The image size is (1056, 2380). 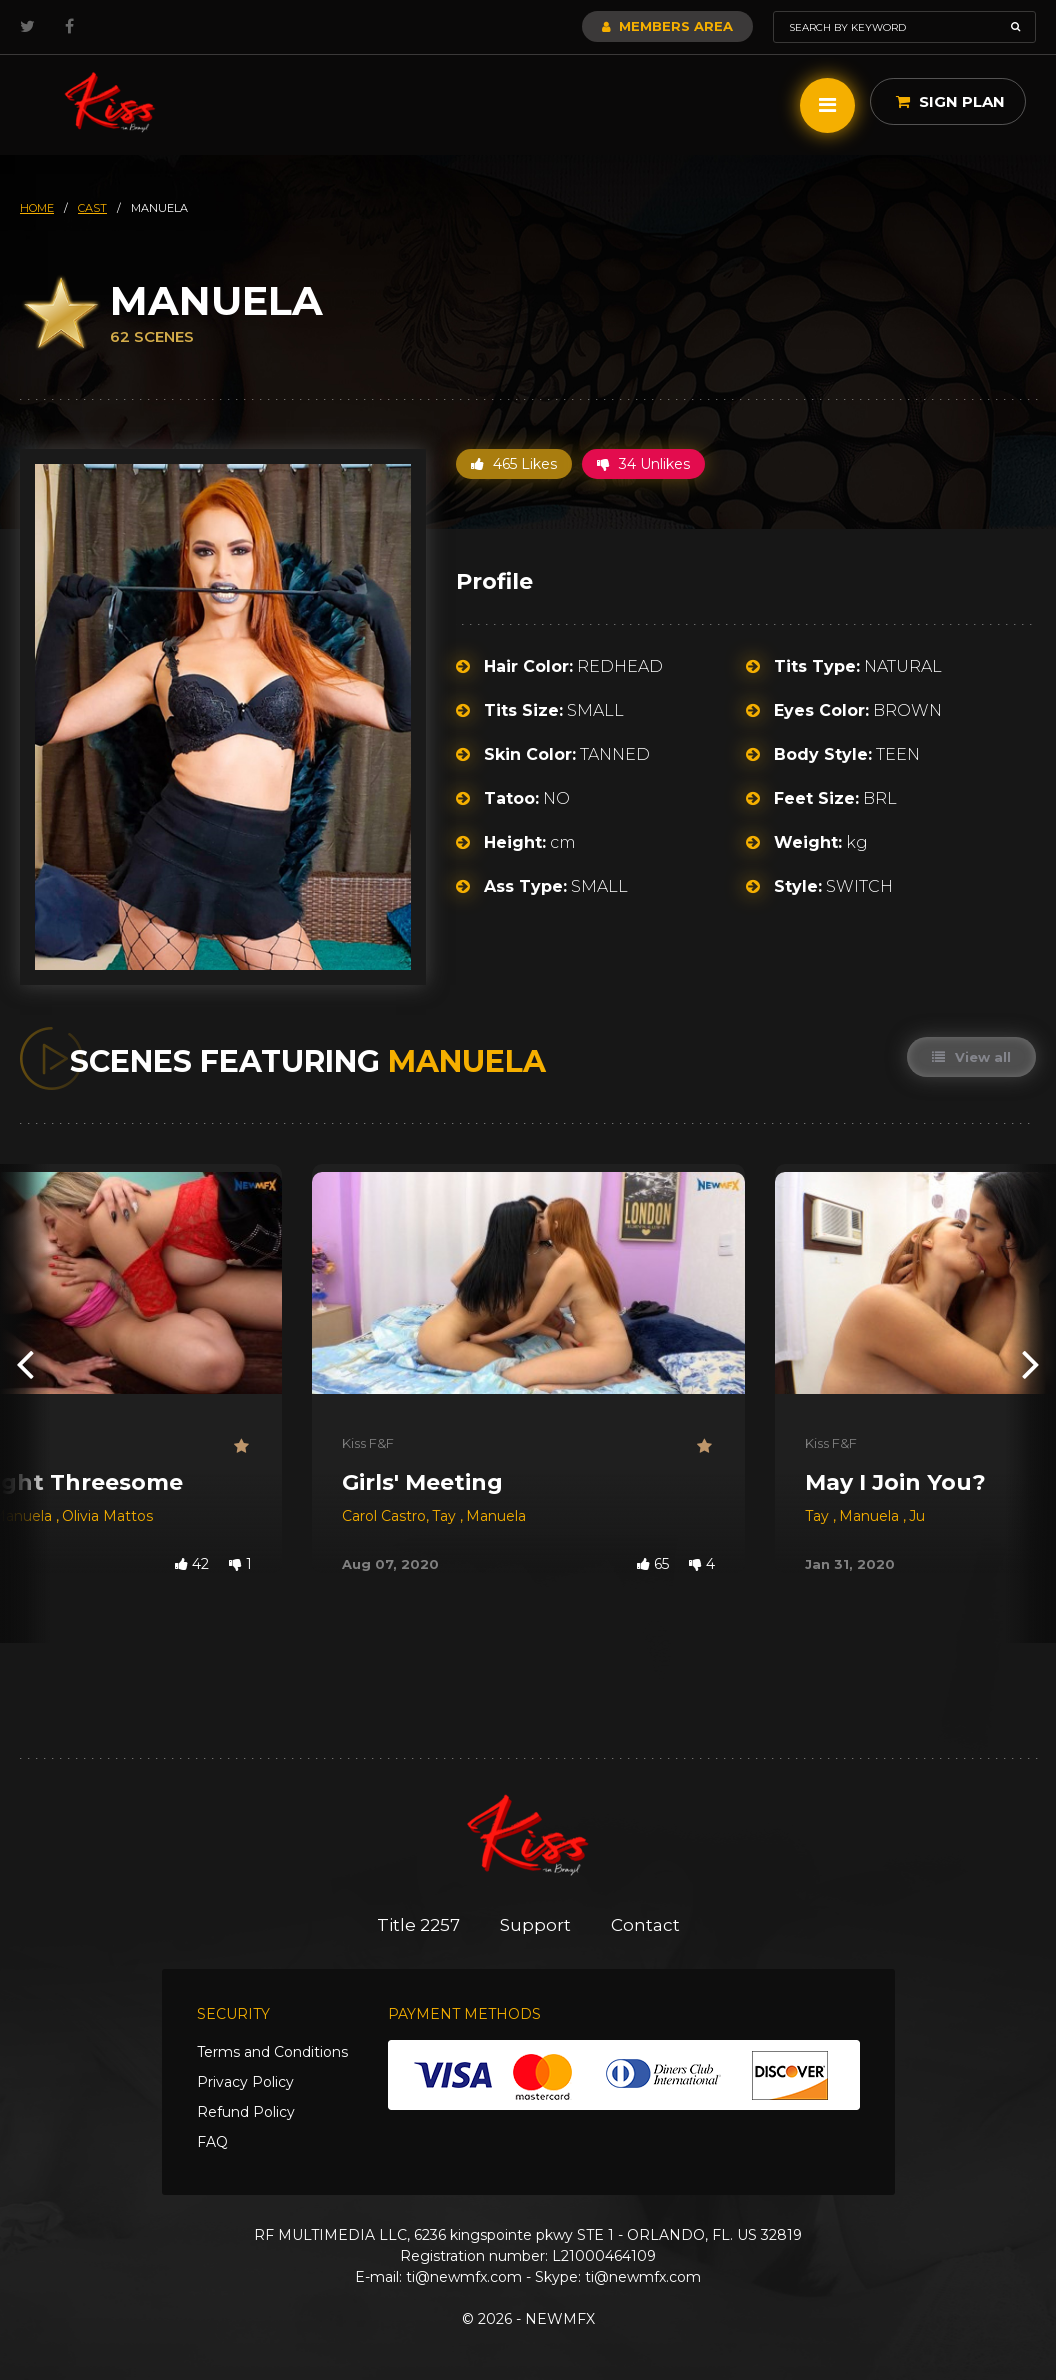 What do you see at coordinates (368, 1443) in the screenshot?
I see `Kiss F&F` at bounding box center [368, 1443].